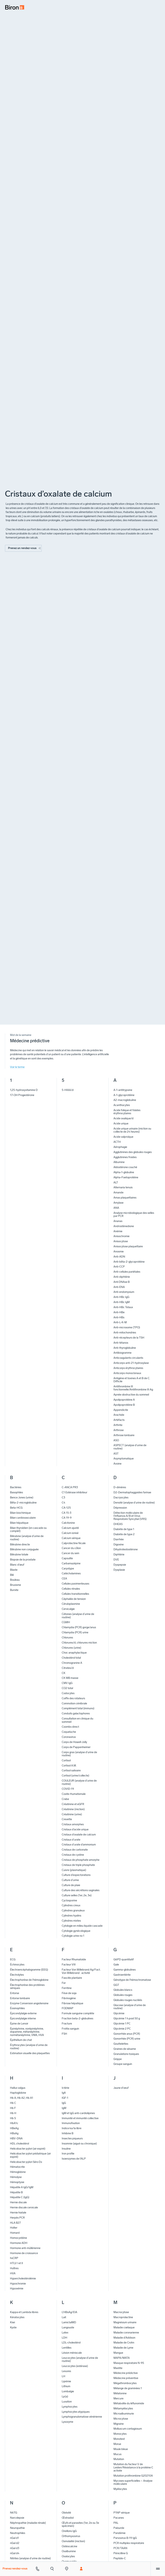  Describe the element at coordinates (131, 1363) in the screenshot. I see `Anticorps anti-21-hydroxylase` at that location.